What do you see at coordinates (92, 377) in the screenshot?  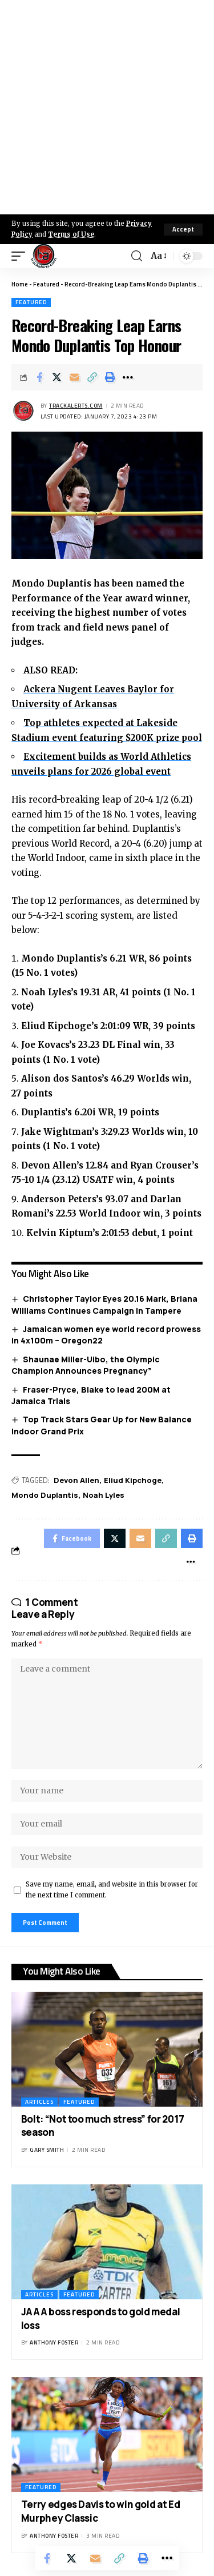 I see `[Copy Link]` at bounding box center [92, 377].